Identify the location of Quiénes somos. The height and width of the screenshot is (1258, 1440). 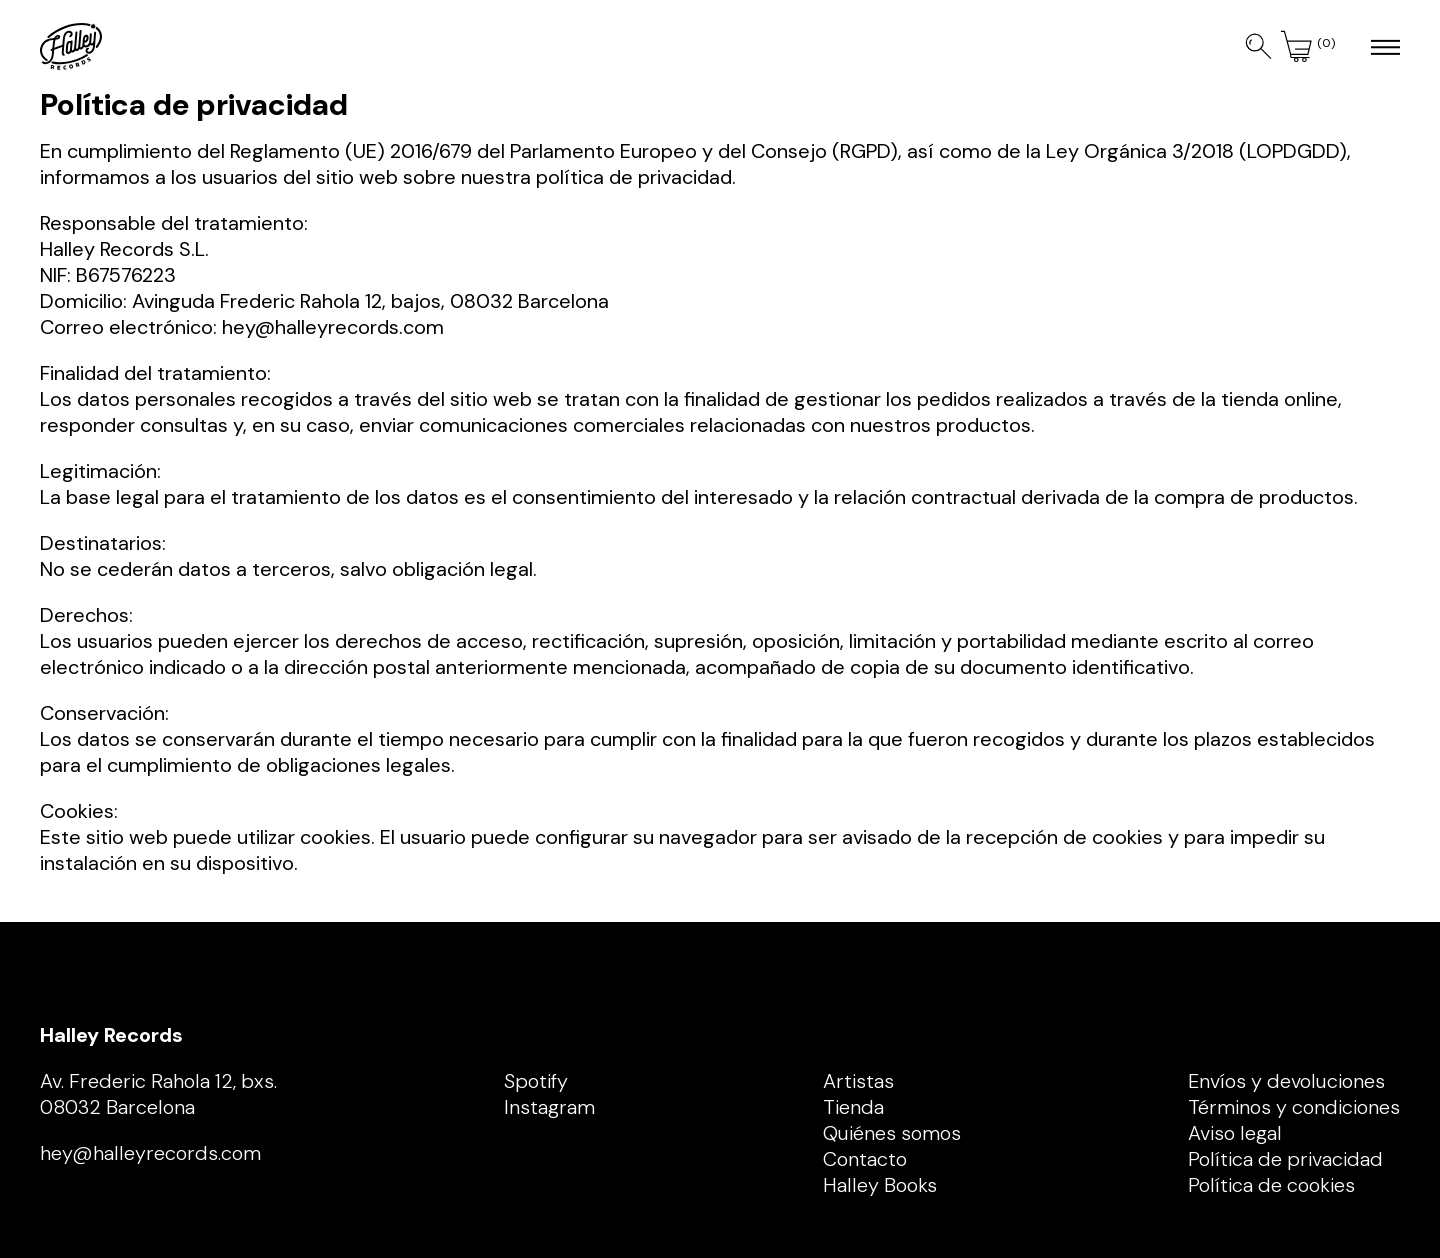
(892, 1133).